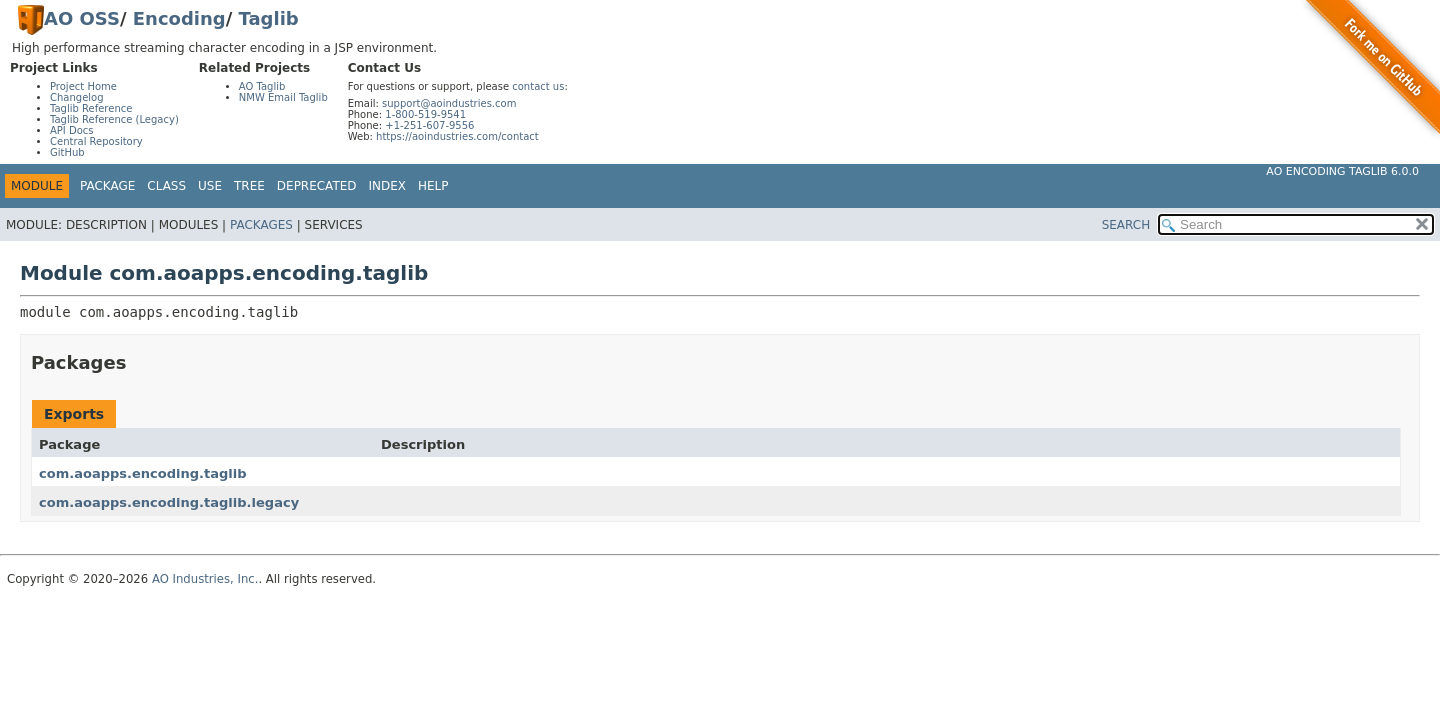 This screenshot has height=720, width=1440. Describe the element at coordinates (269, 18) in the screenshot. I see `Taglib` at that location.